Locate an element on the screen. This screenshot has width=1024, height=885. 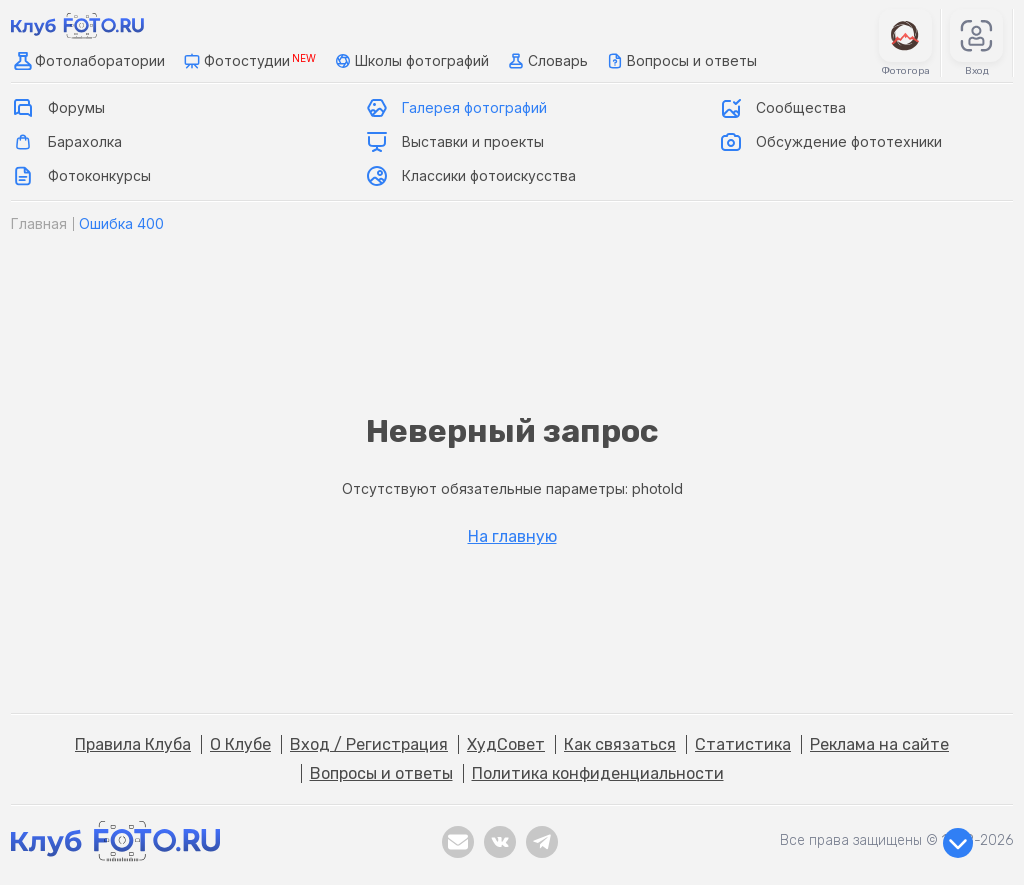
Вопросы и ответы is located at coordinates (680, 61).